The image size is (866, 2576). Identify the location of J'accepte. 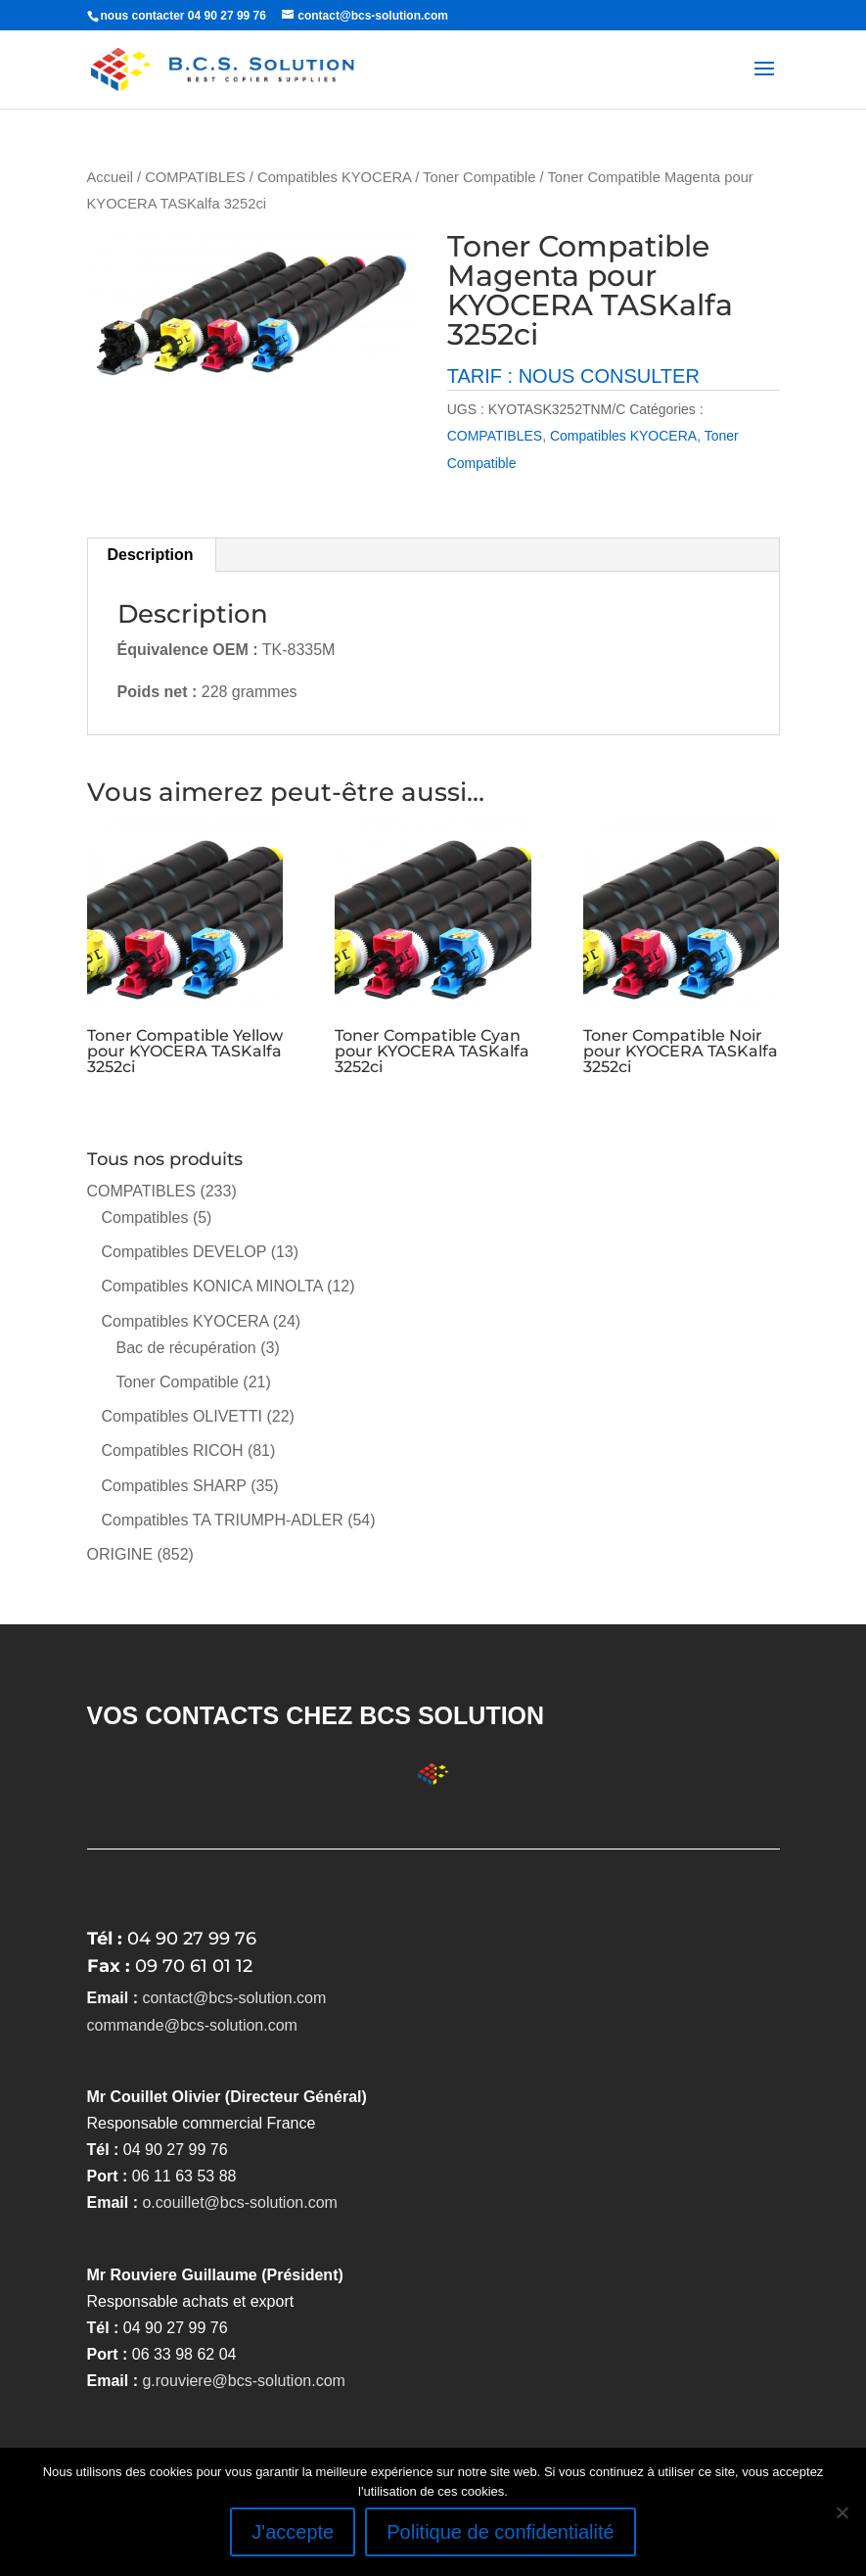
(292, 2532).